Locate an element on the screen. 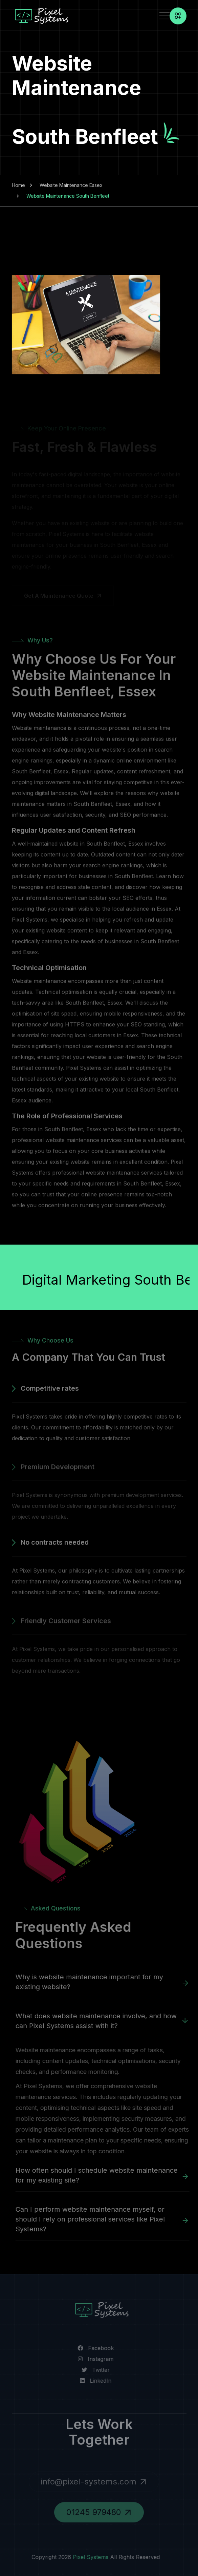 This screenshot has height=2576, width=198. What does website maintenance involve, and how can Pixel Systems assist with it? is located at coordinates (99, 2021).